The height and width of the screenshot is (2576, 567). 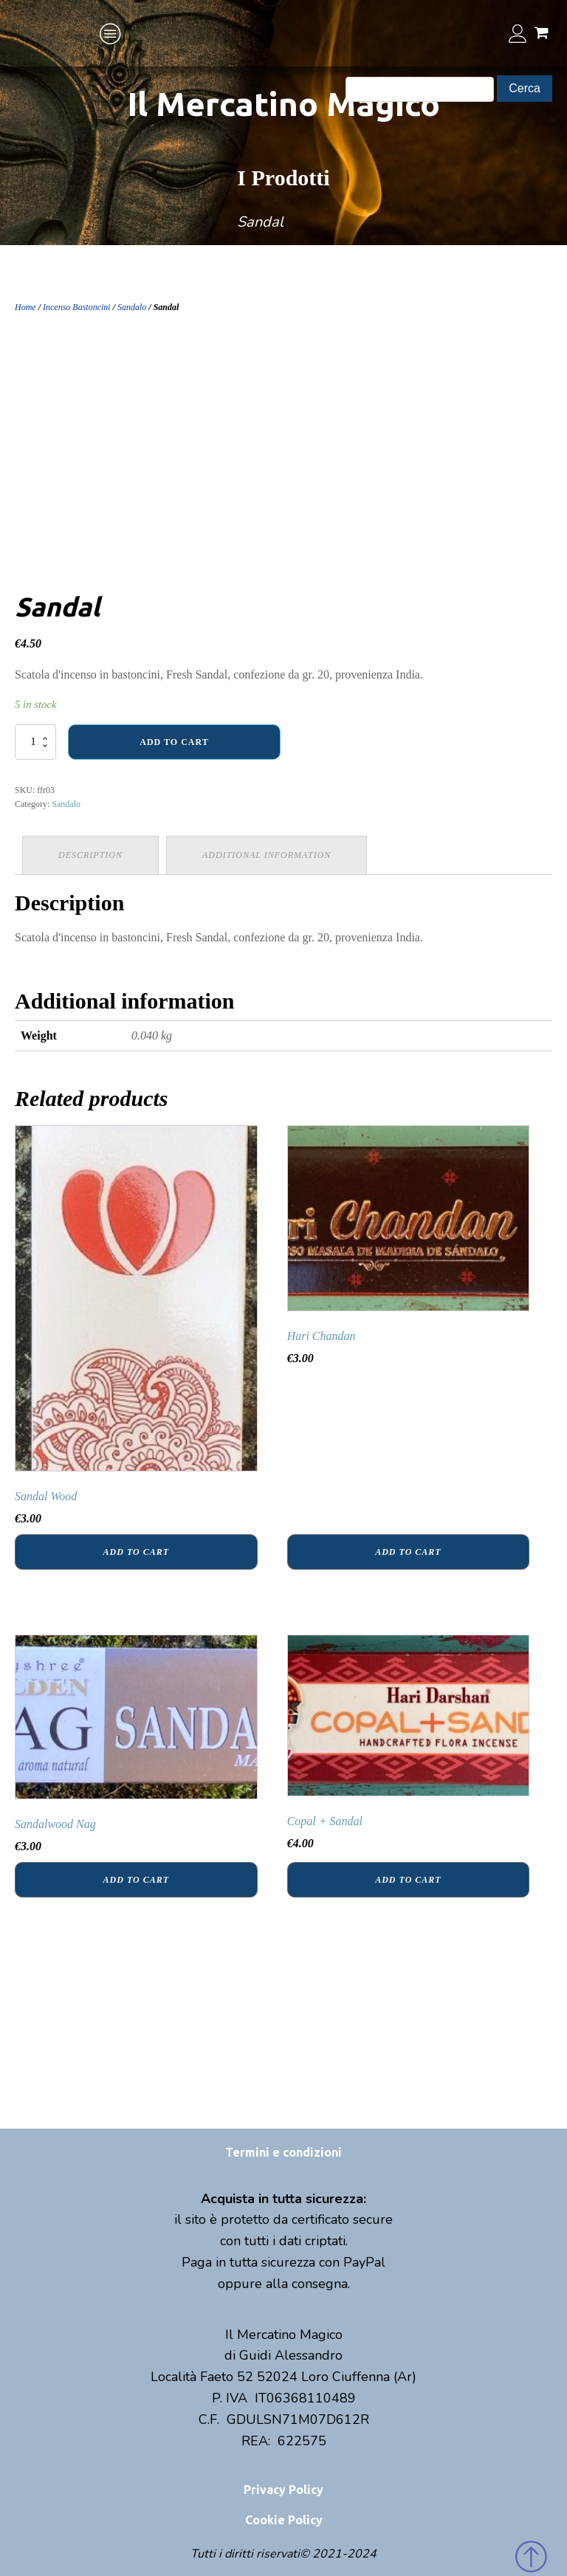 I want to click on Home, so click(x=25, y=307).